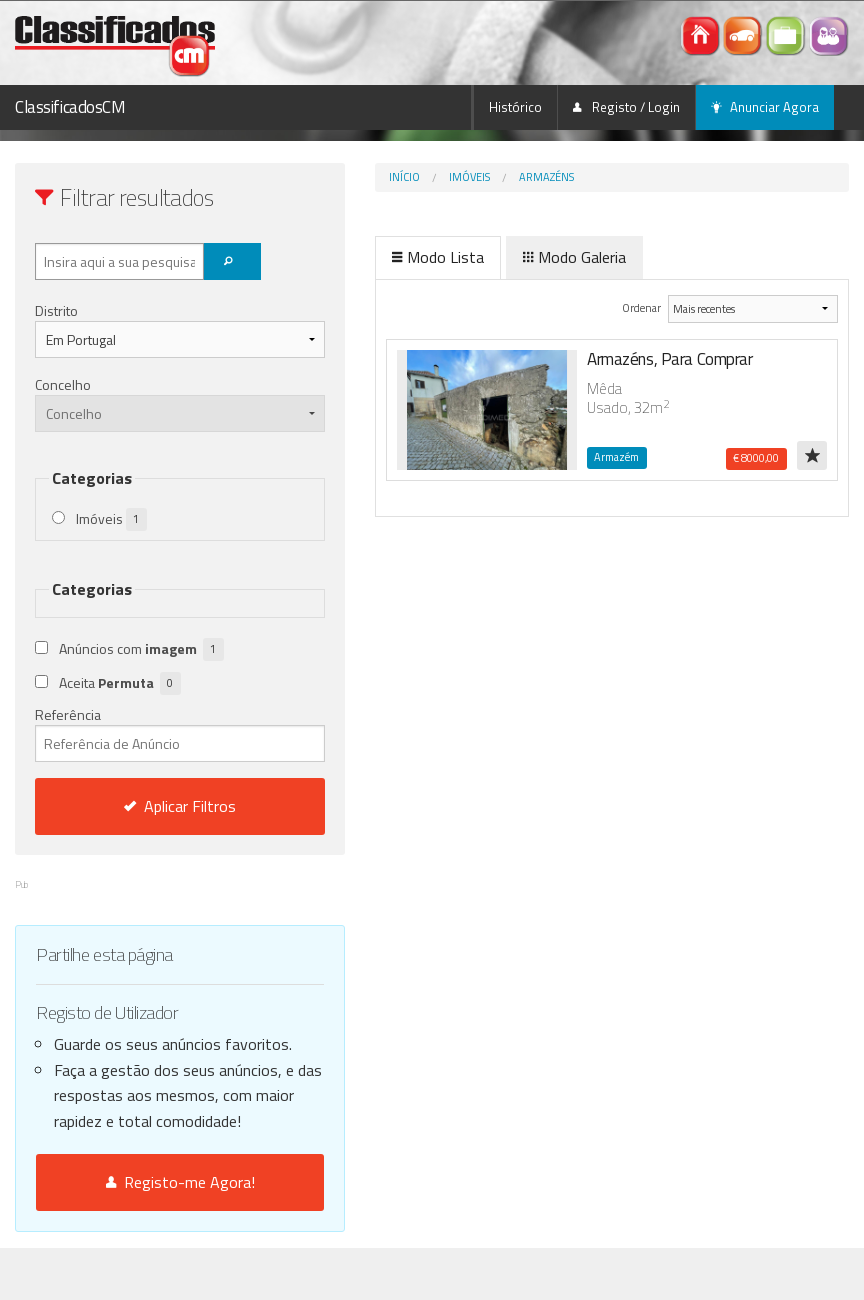 The image size is (864, 1300). What do you see at coordinates (615, 307) in the screenshot?
I see `Ordenar` at bounding box center [615, 307].